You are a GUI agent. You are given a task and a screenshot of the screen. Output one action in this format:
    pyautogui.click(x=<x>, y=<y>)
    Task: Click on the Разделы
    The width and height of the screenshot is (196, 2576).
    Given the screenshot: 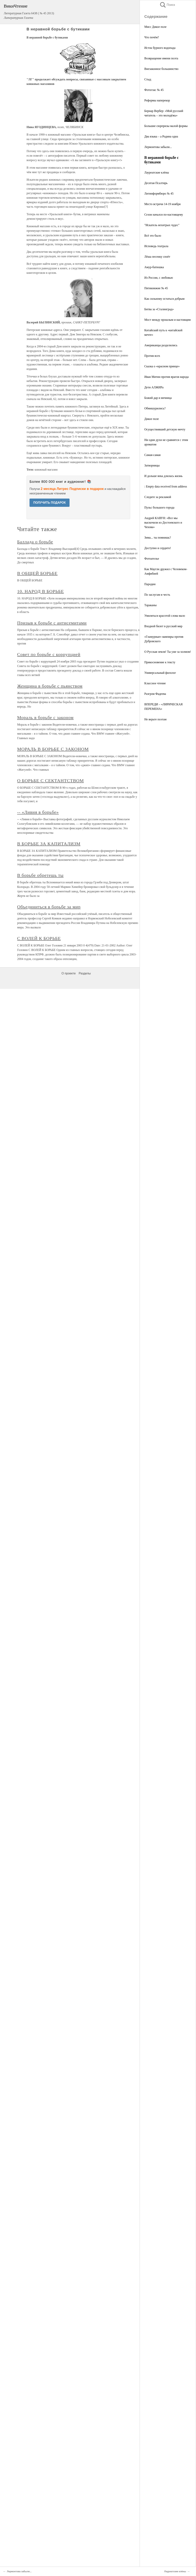 What is the action you would take?
    pyautogui.click(x=85, y=973)
    